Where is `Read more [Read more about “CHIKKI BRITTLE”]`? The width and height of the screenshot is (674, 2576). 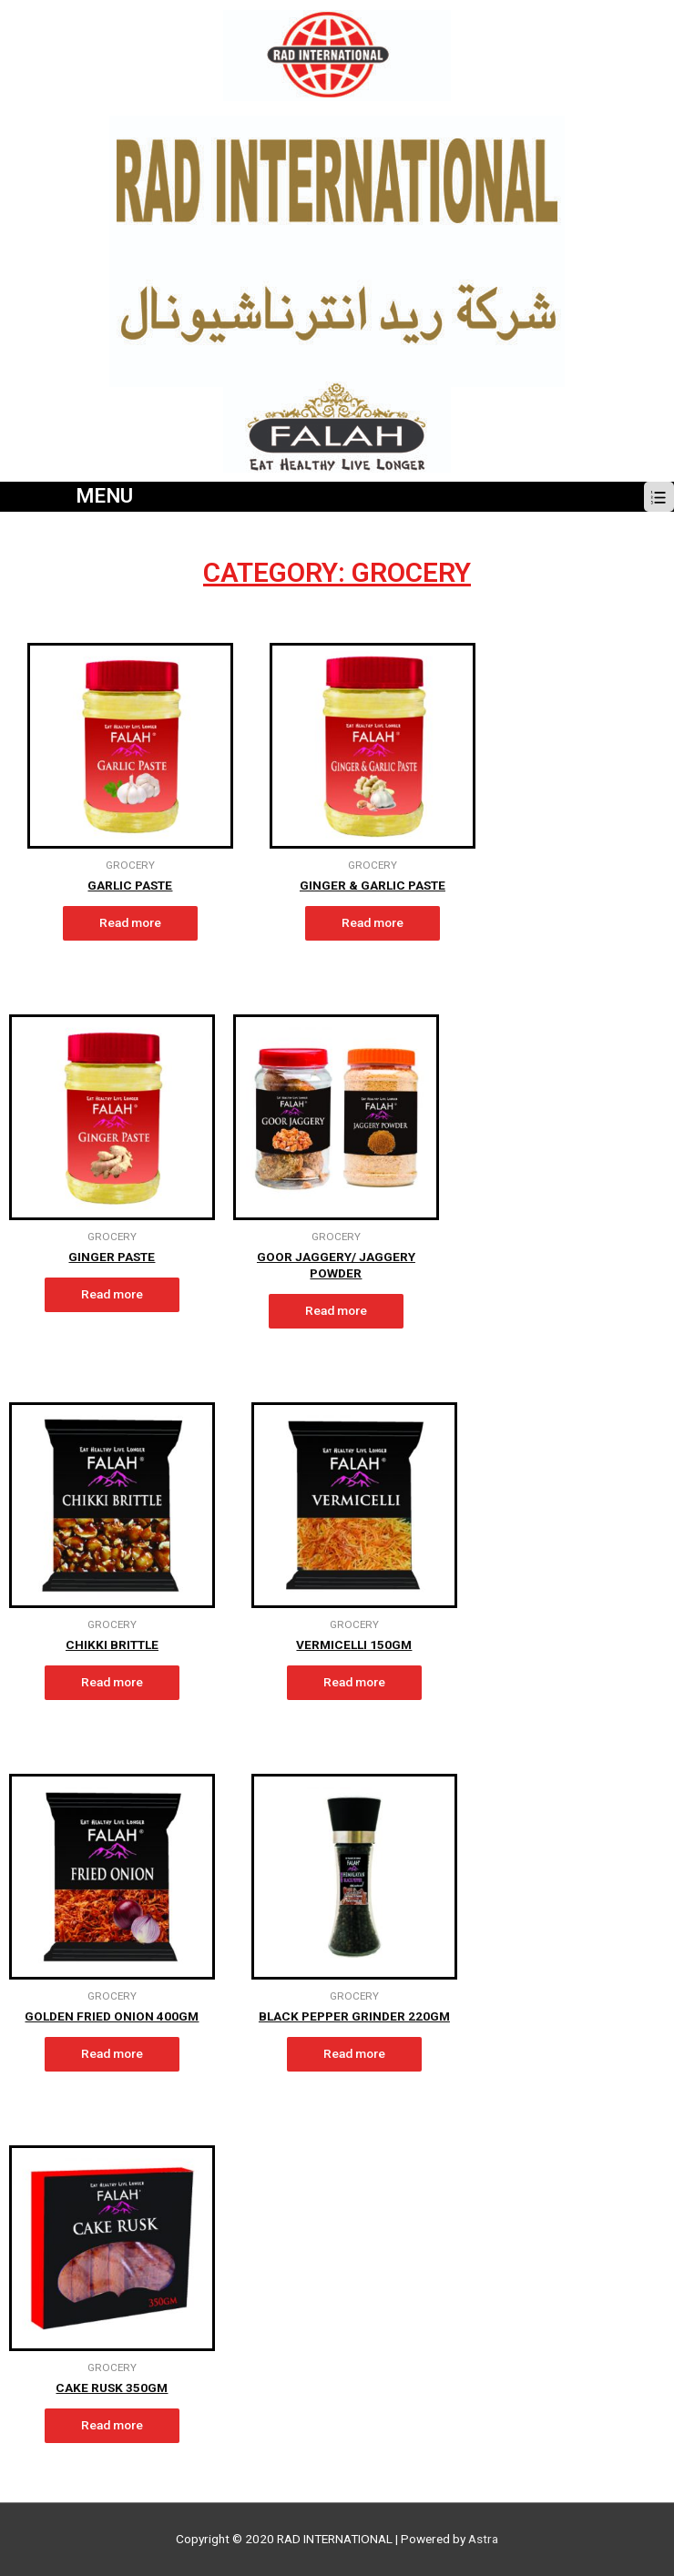
Read more [Read more about “CHIKKI BRITTLE”] is located at coordinates (112, 1682).